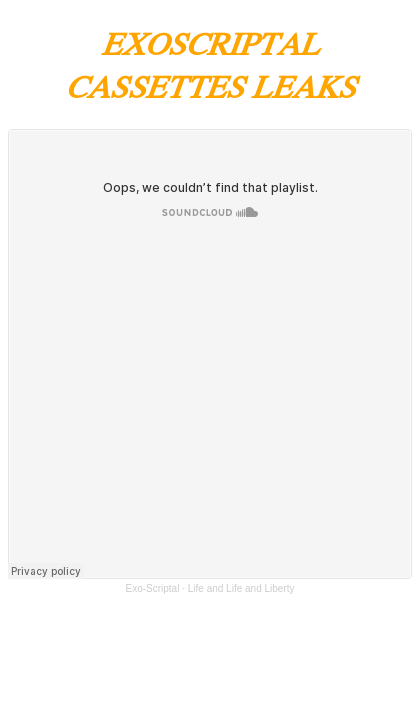  I want to click on CASSETTES, so click(158, 85).